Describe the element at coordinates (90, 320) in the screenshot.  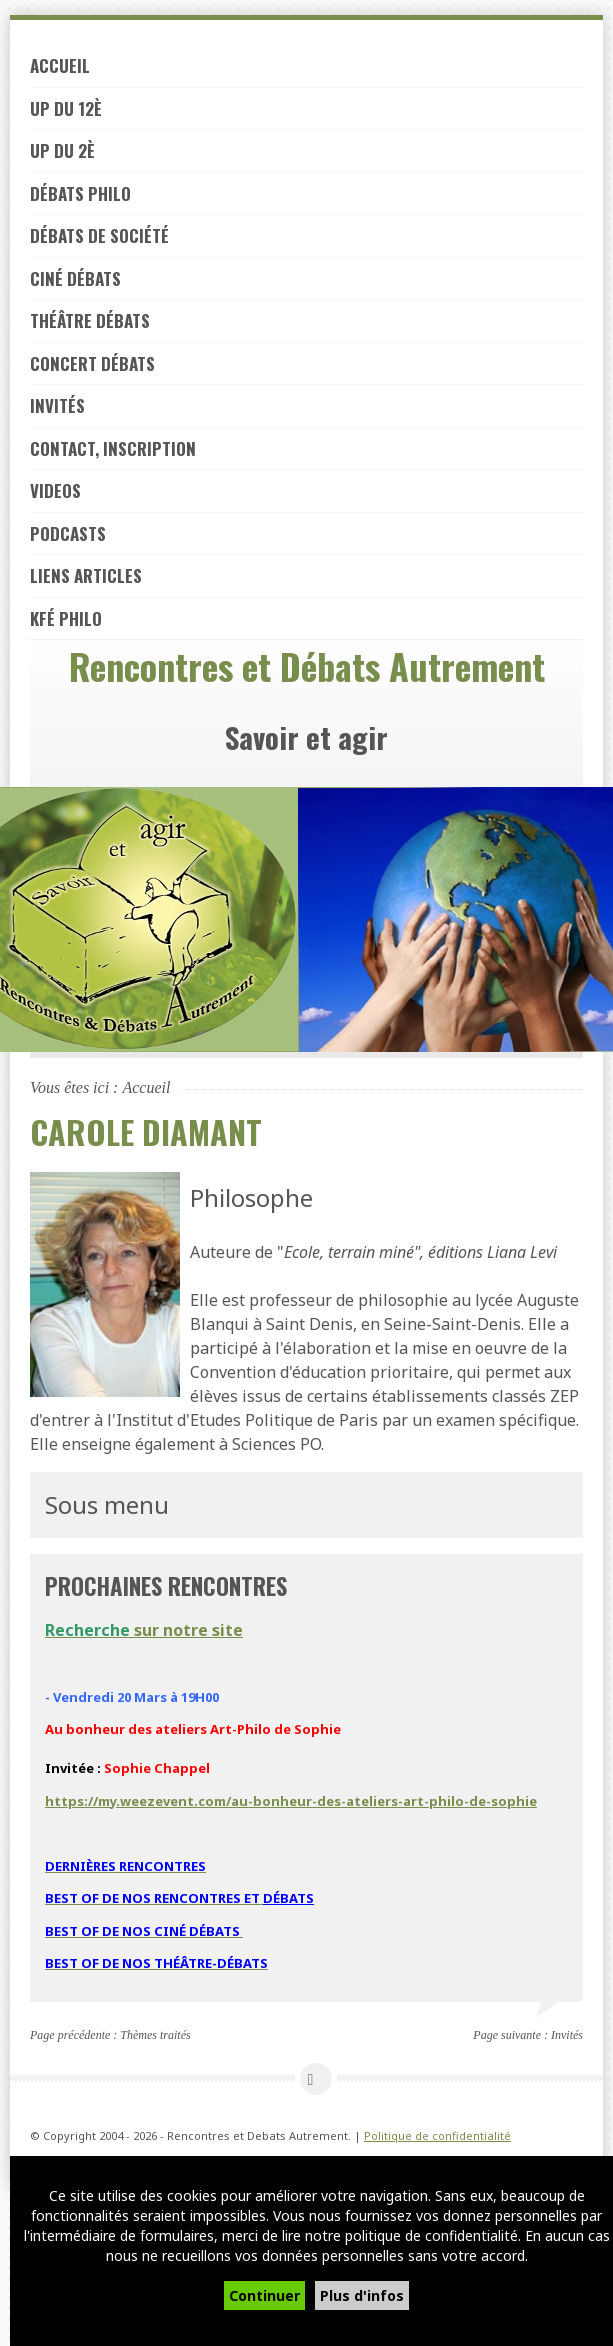
I see `Théâtre débats` at that location.